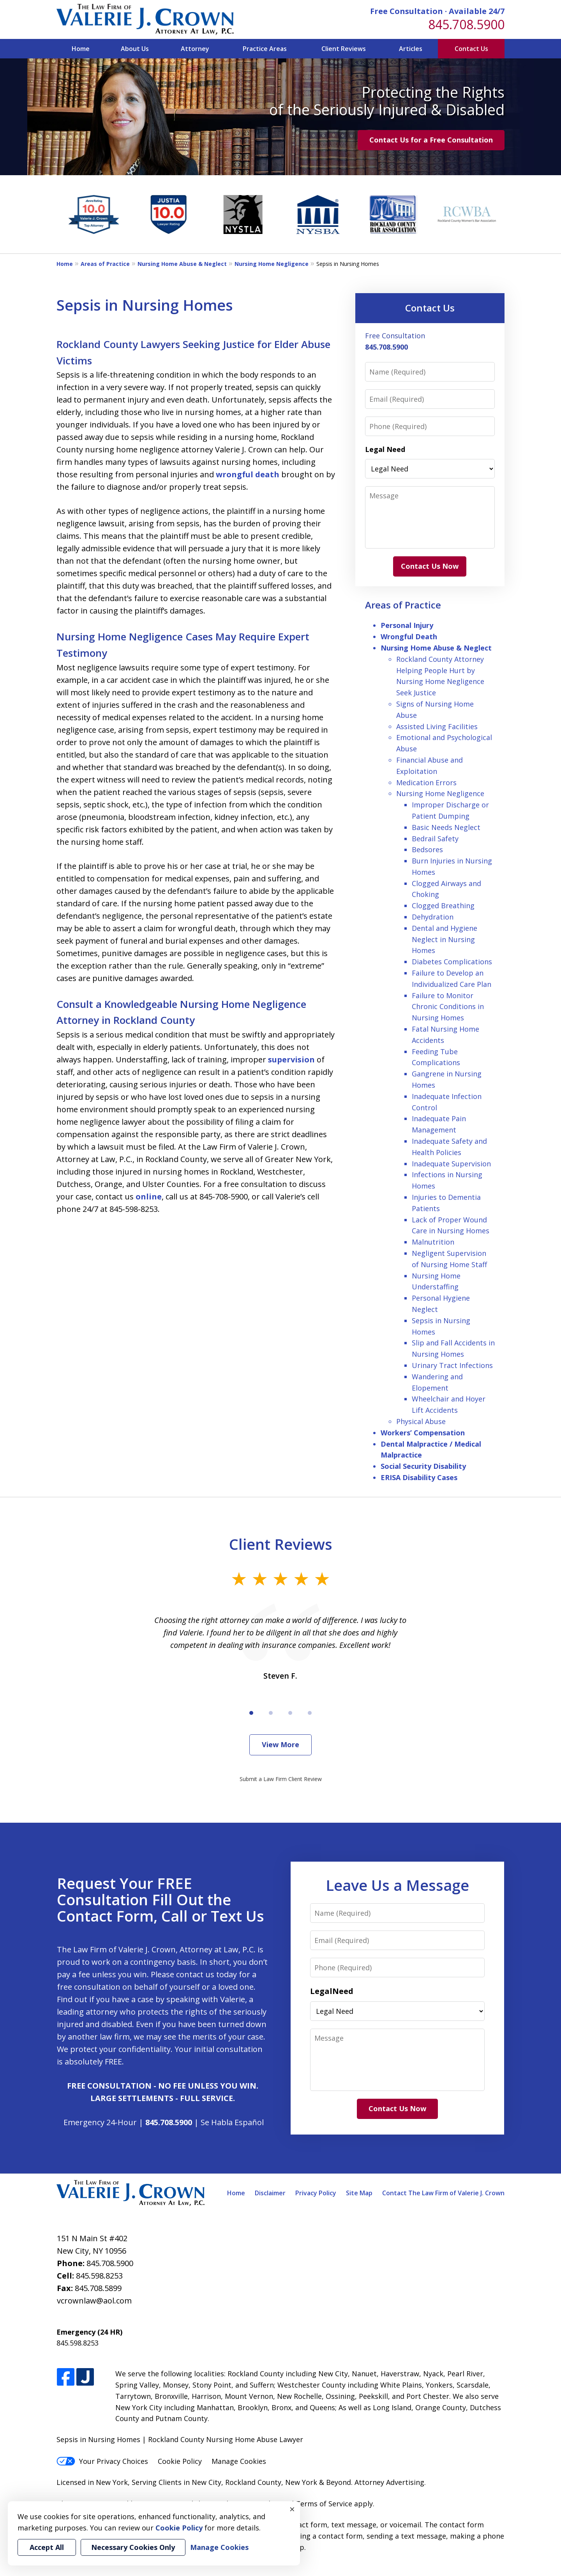  I want to click on [Carousel Page 1 (Current Slide)], so click(251, 1713).